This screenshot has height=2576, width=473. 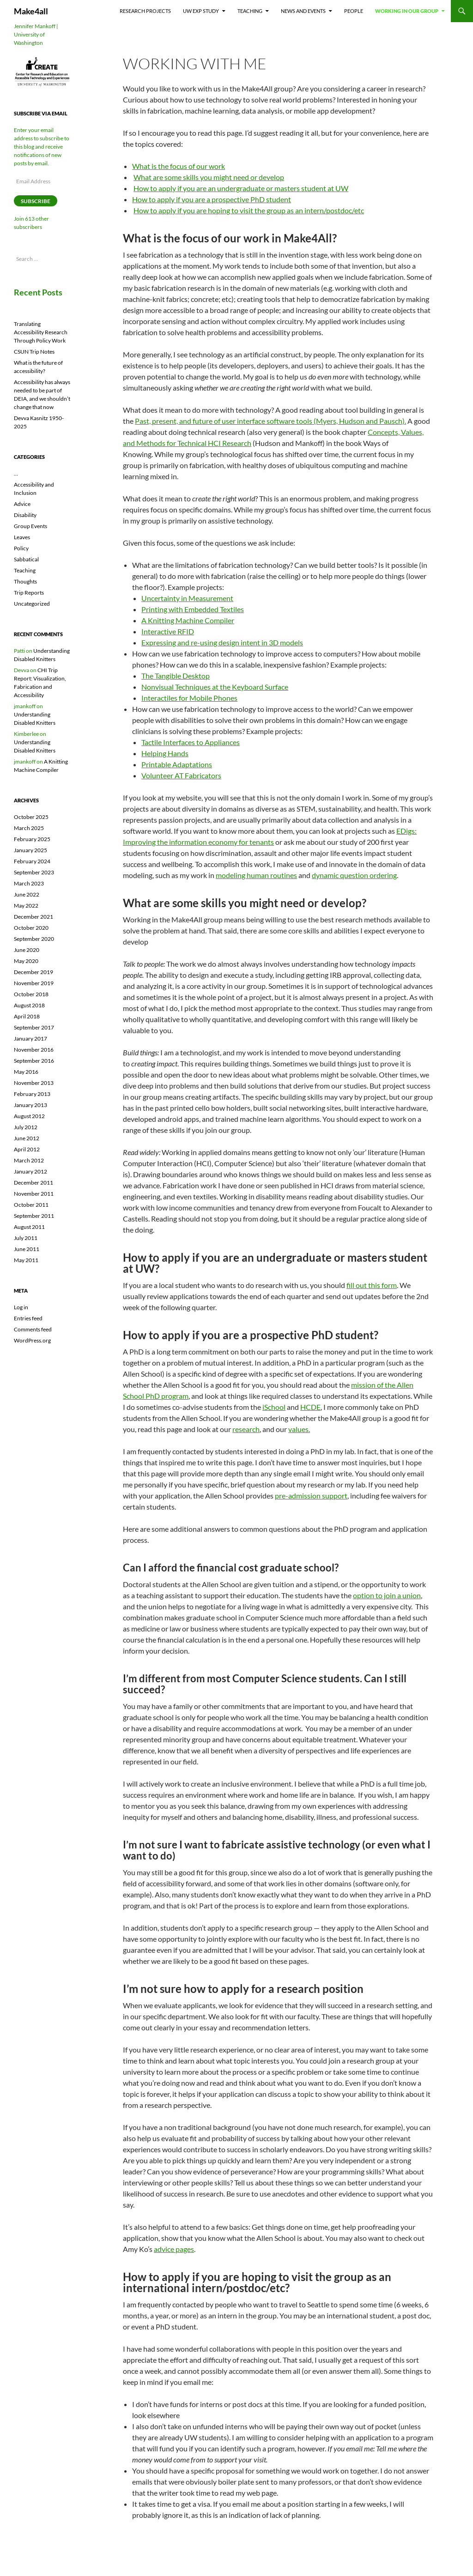 I want to click on January 2017, so click(x=30, y=1038).